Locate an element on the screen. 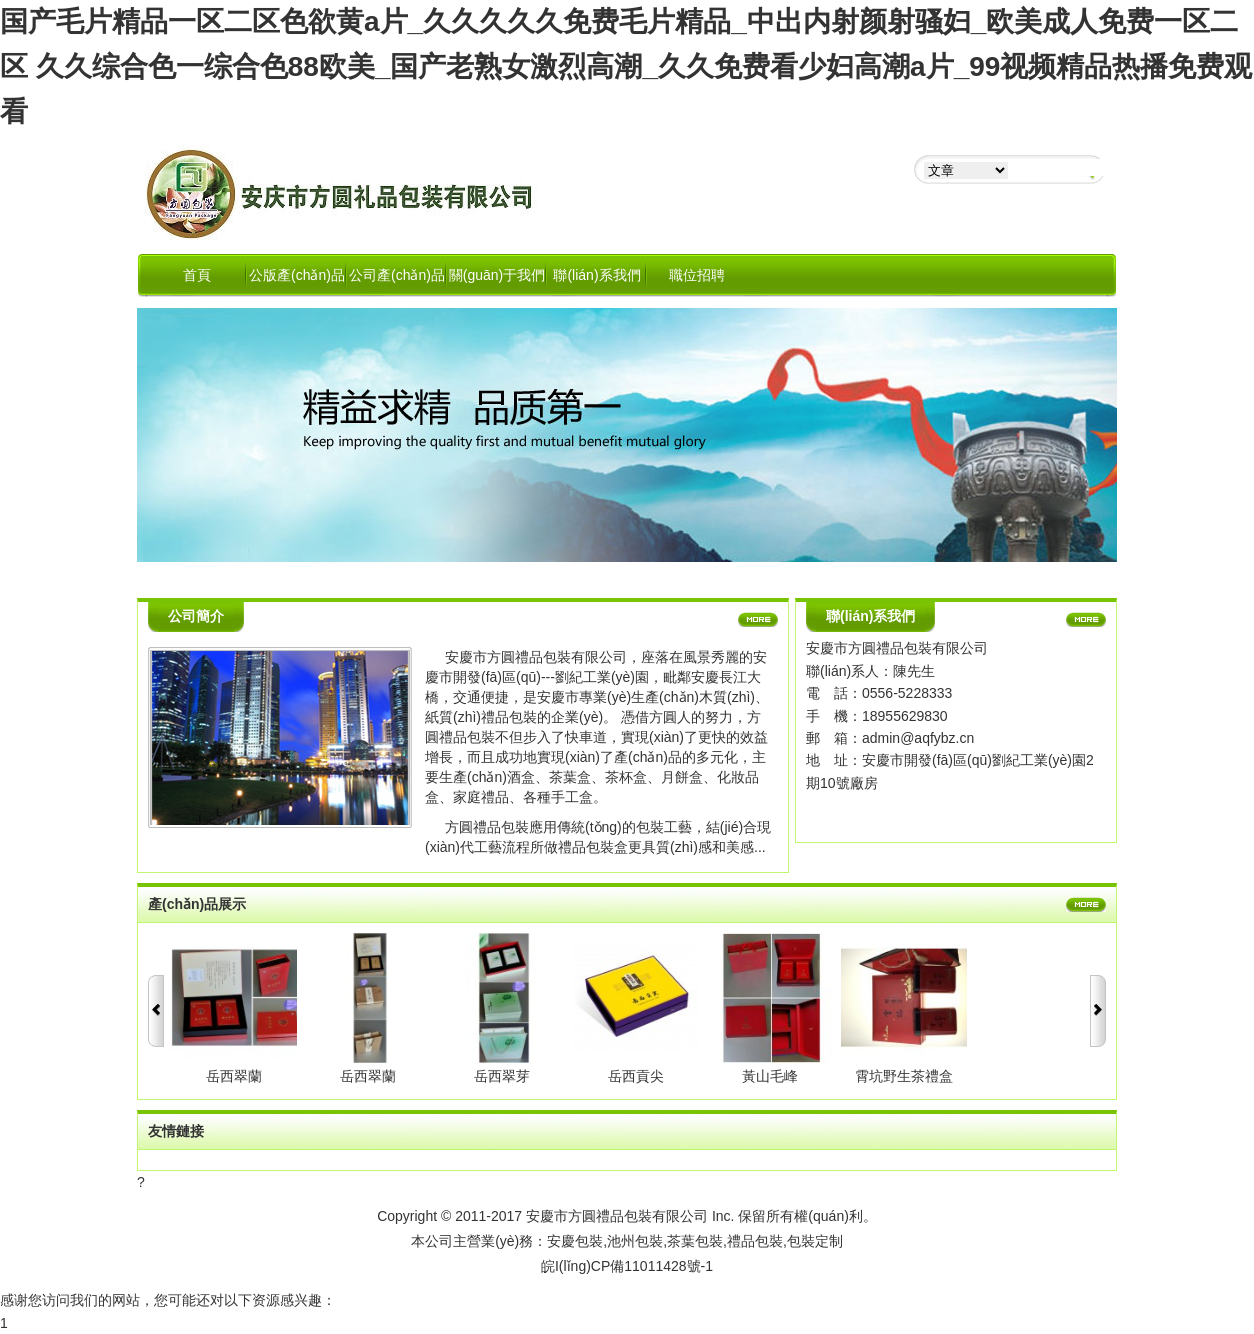 The height and width of the screenshot is (1334, 1254). 首頁 is located at coordinates (197, 275).